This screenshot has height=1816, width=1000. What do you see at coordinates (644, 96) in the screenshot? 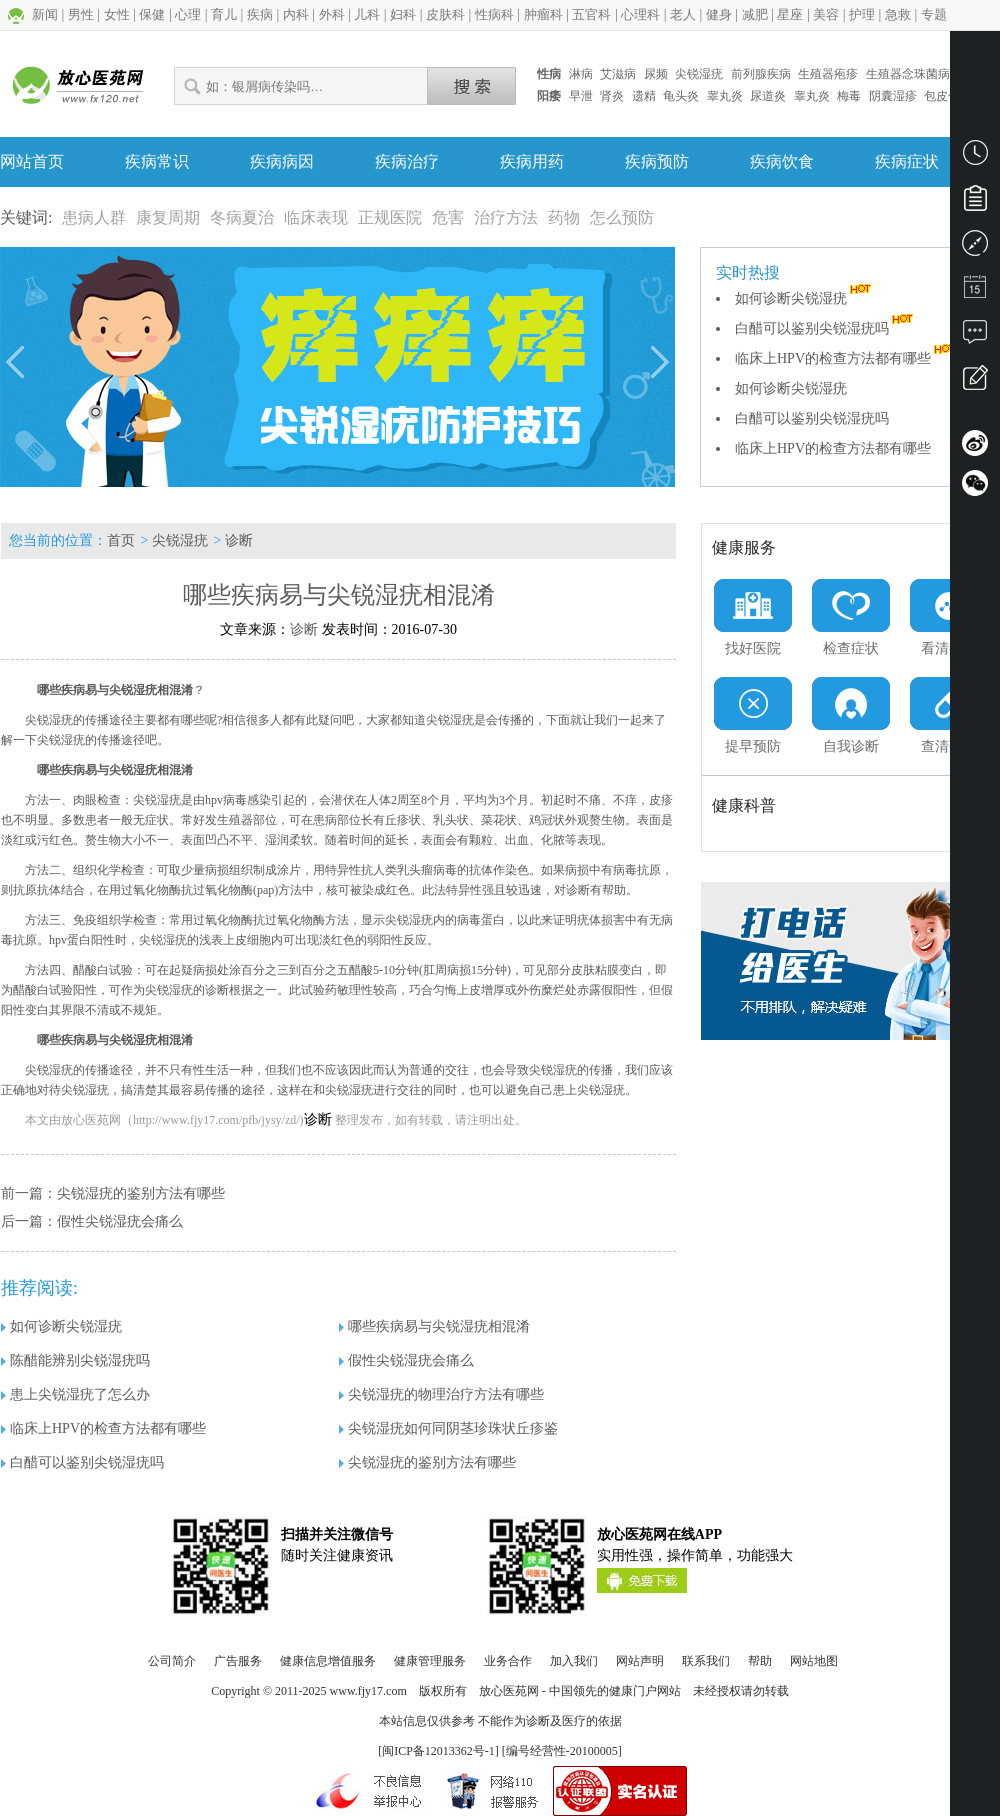
I see `遗精` at bounding box center [644, 96].